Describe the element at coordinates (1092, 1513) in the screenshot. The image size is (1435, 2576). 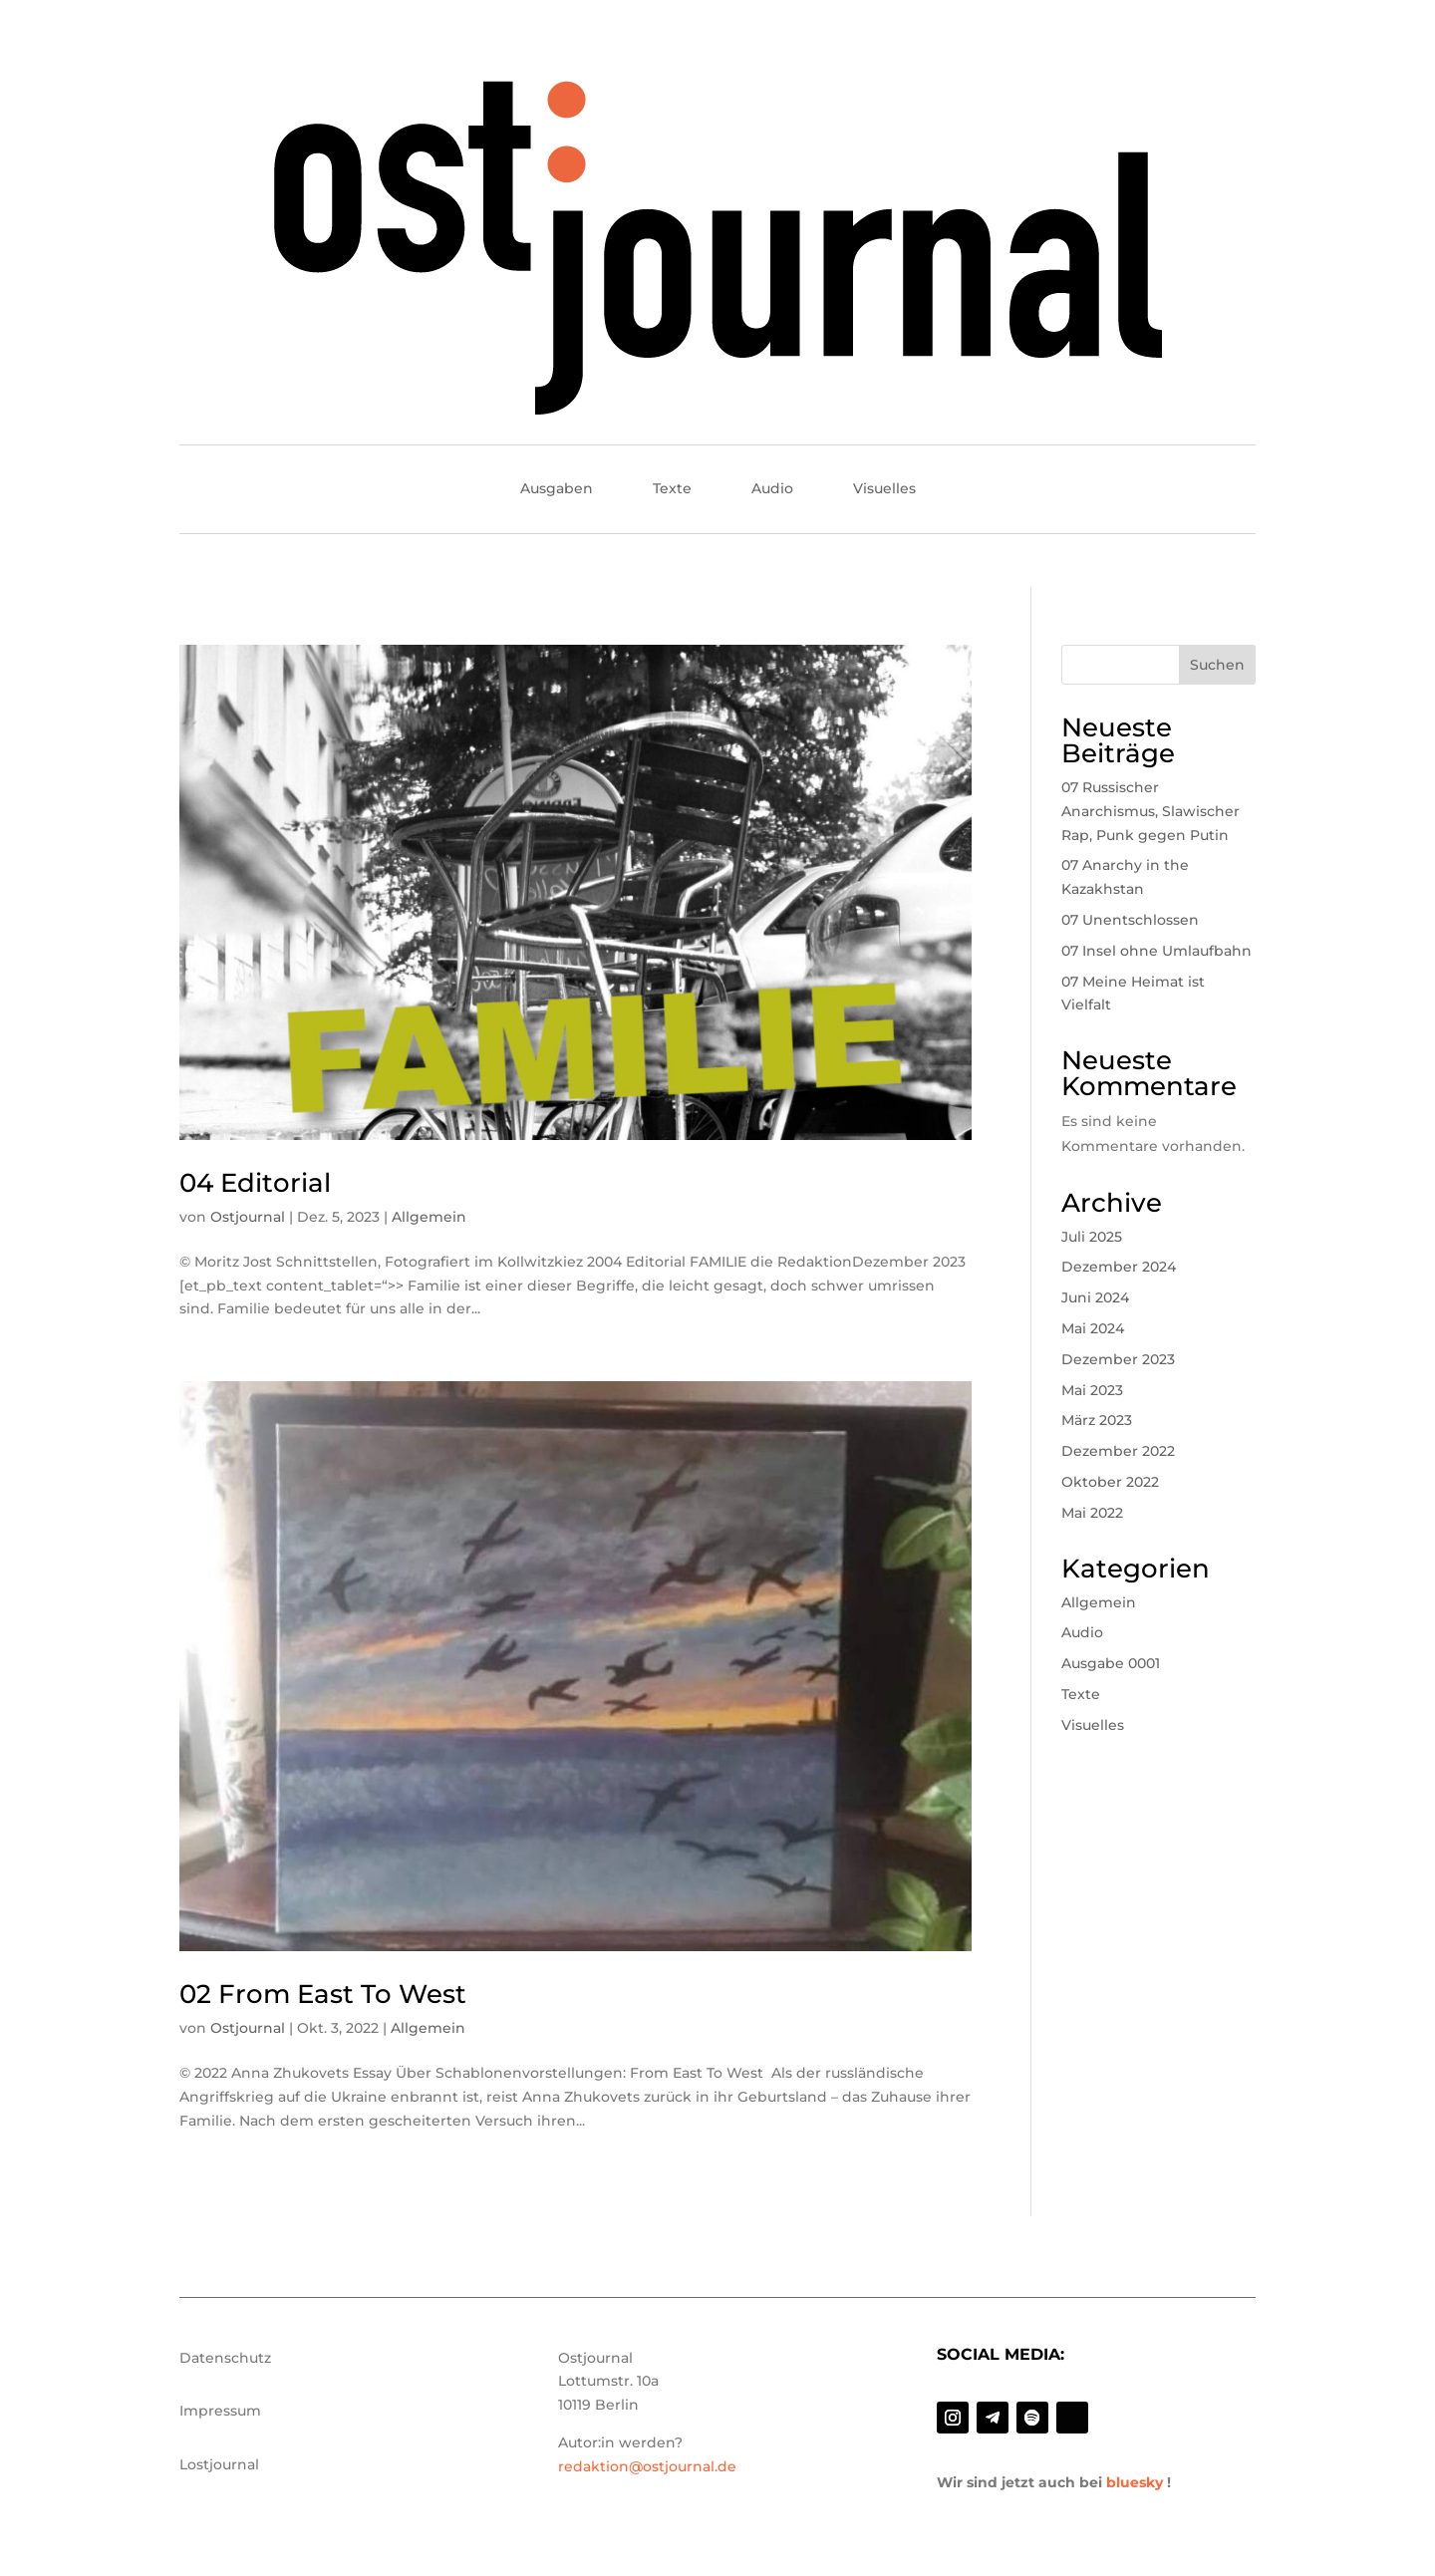
I see `Mai 2022` at that location.